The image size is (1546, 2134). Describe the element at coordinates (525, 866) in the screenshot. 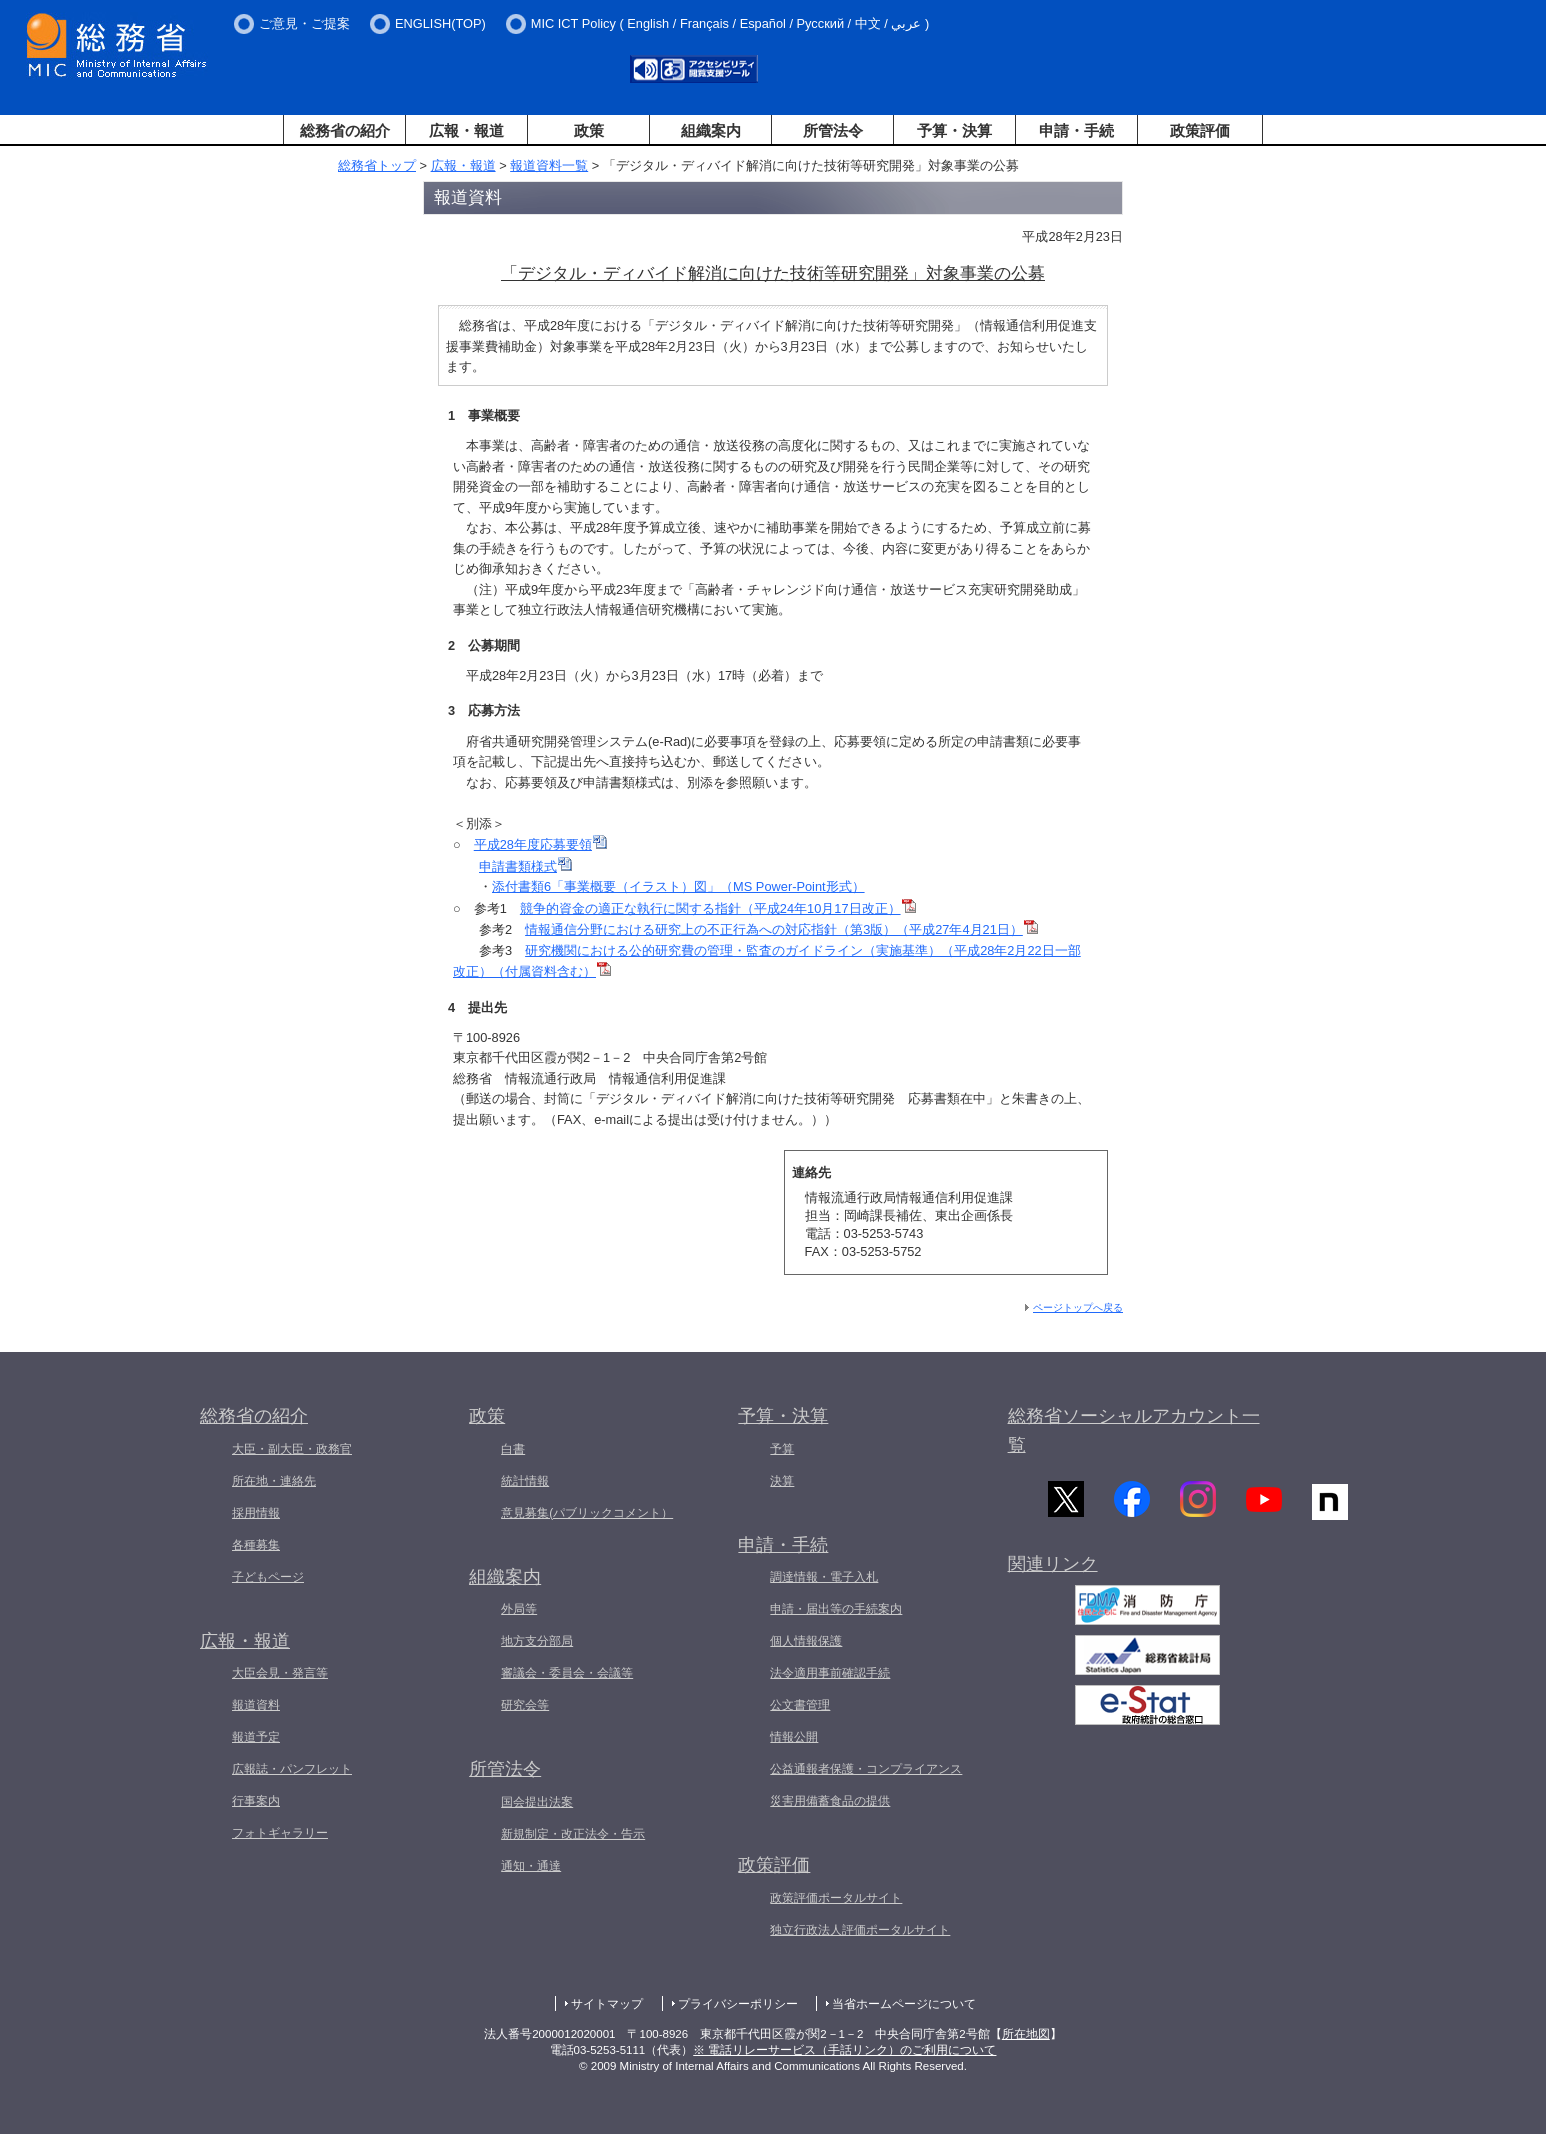

I see `申請書類様式` at that location.